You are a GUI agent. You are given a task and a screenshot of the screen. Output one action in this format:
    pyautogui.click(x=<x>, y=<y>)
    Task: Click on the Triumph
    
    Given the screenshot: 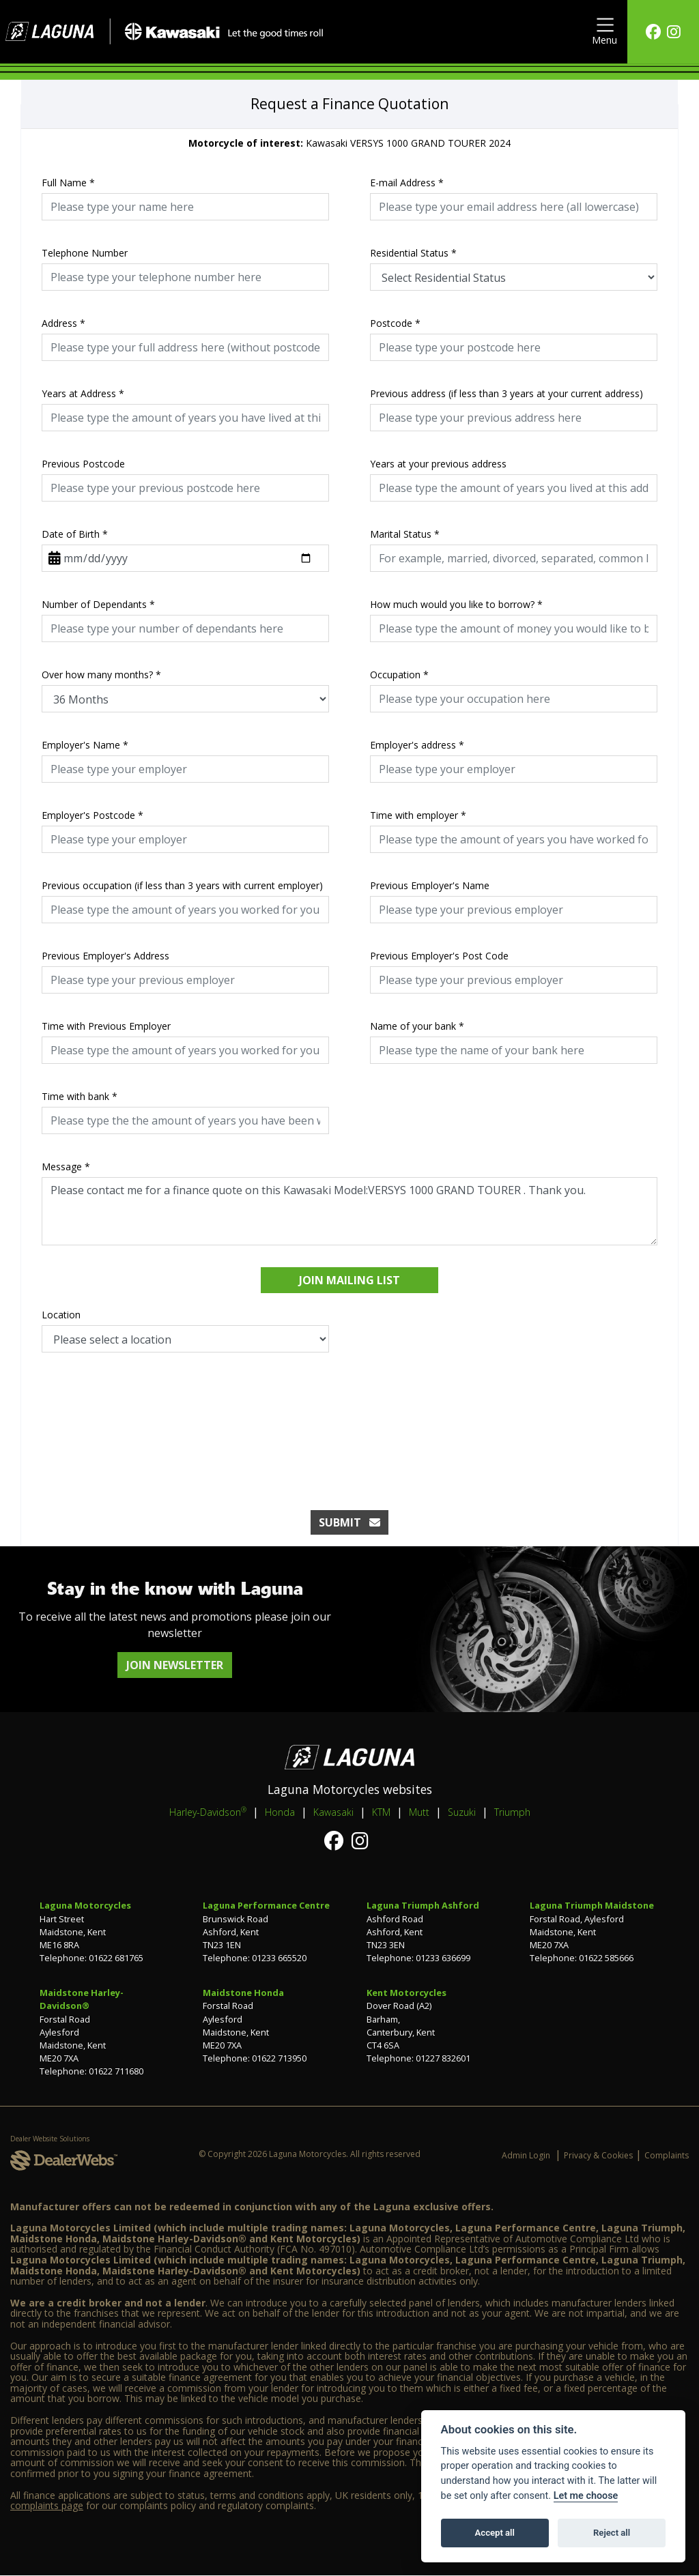 What is the action you would take?
    pyautogui.click(x=512, y=1812)
    